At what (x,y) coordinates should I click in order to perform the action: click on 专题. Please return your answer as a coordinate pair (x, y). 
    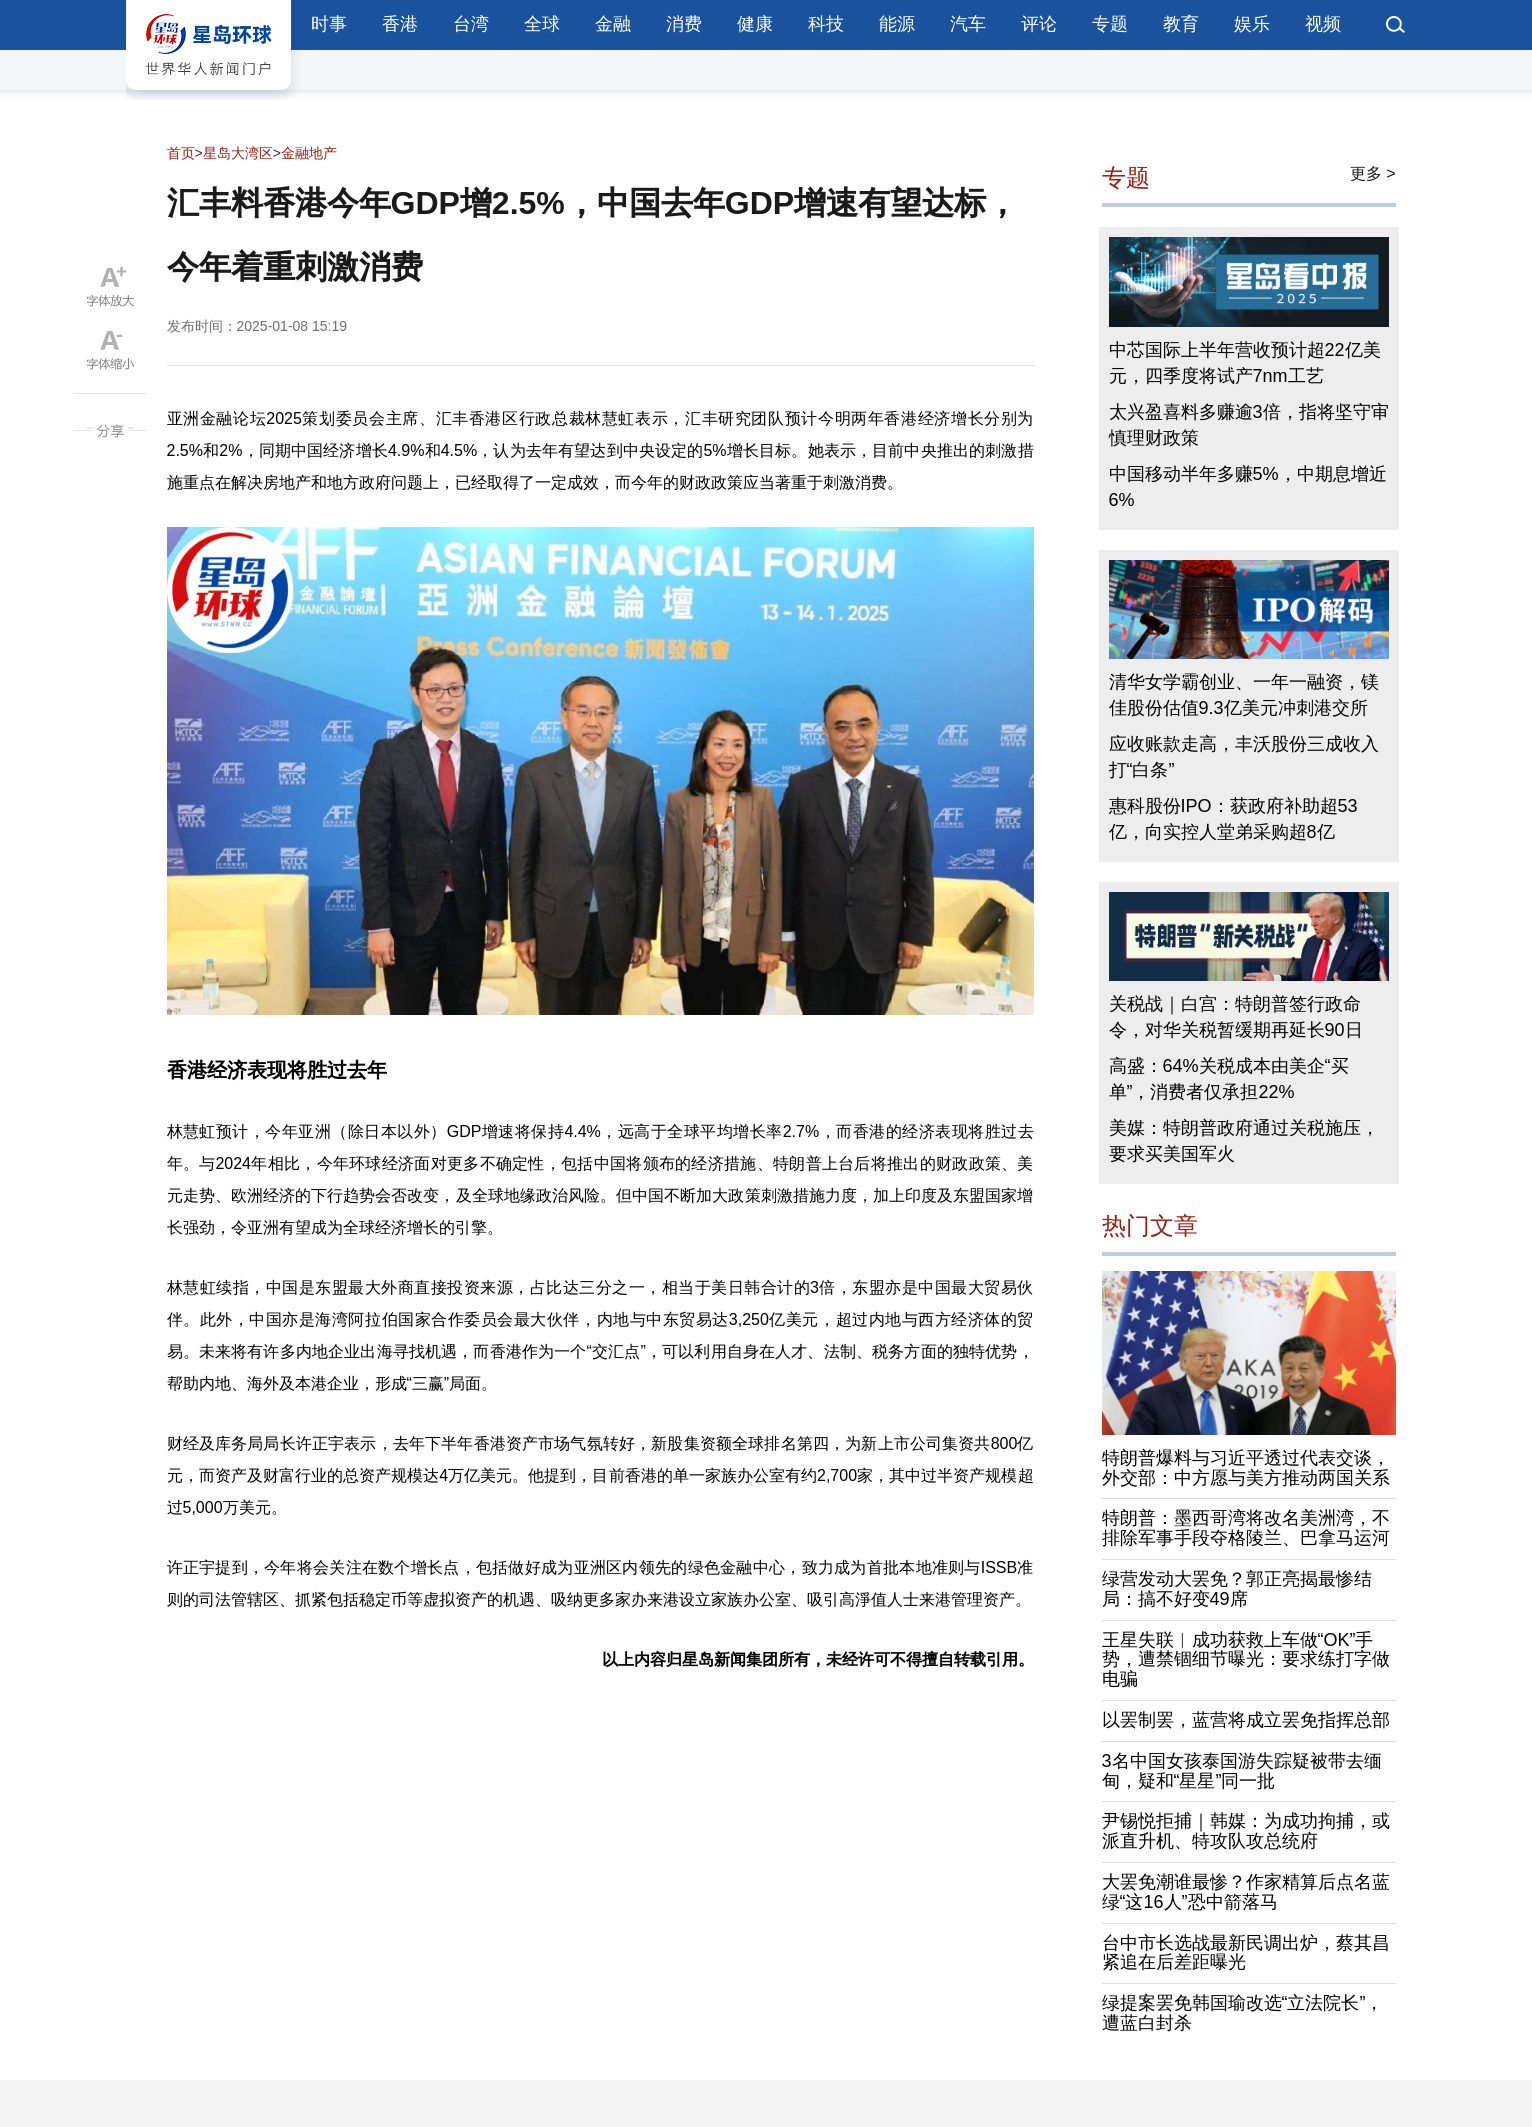
    Looking at the image, I should click on (1110, 24).